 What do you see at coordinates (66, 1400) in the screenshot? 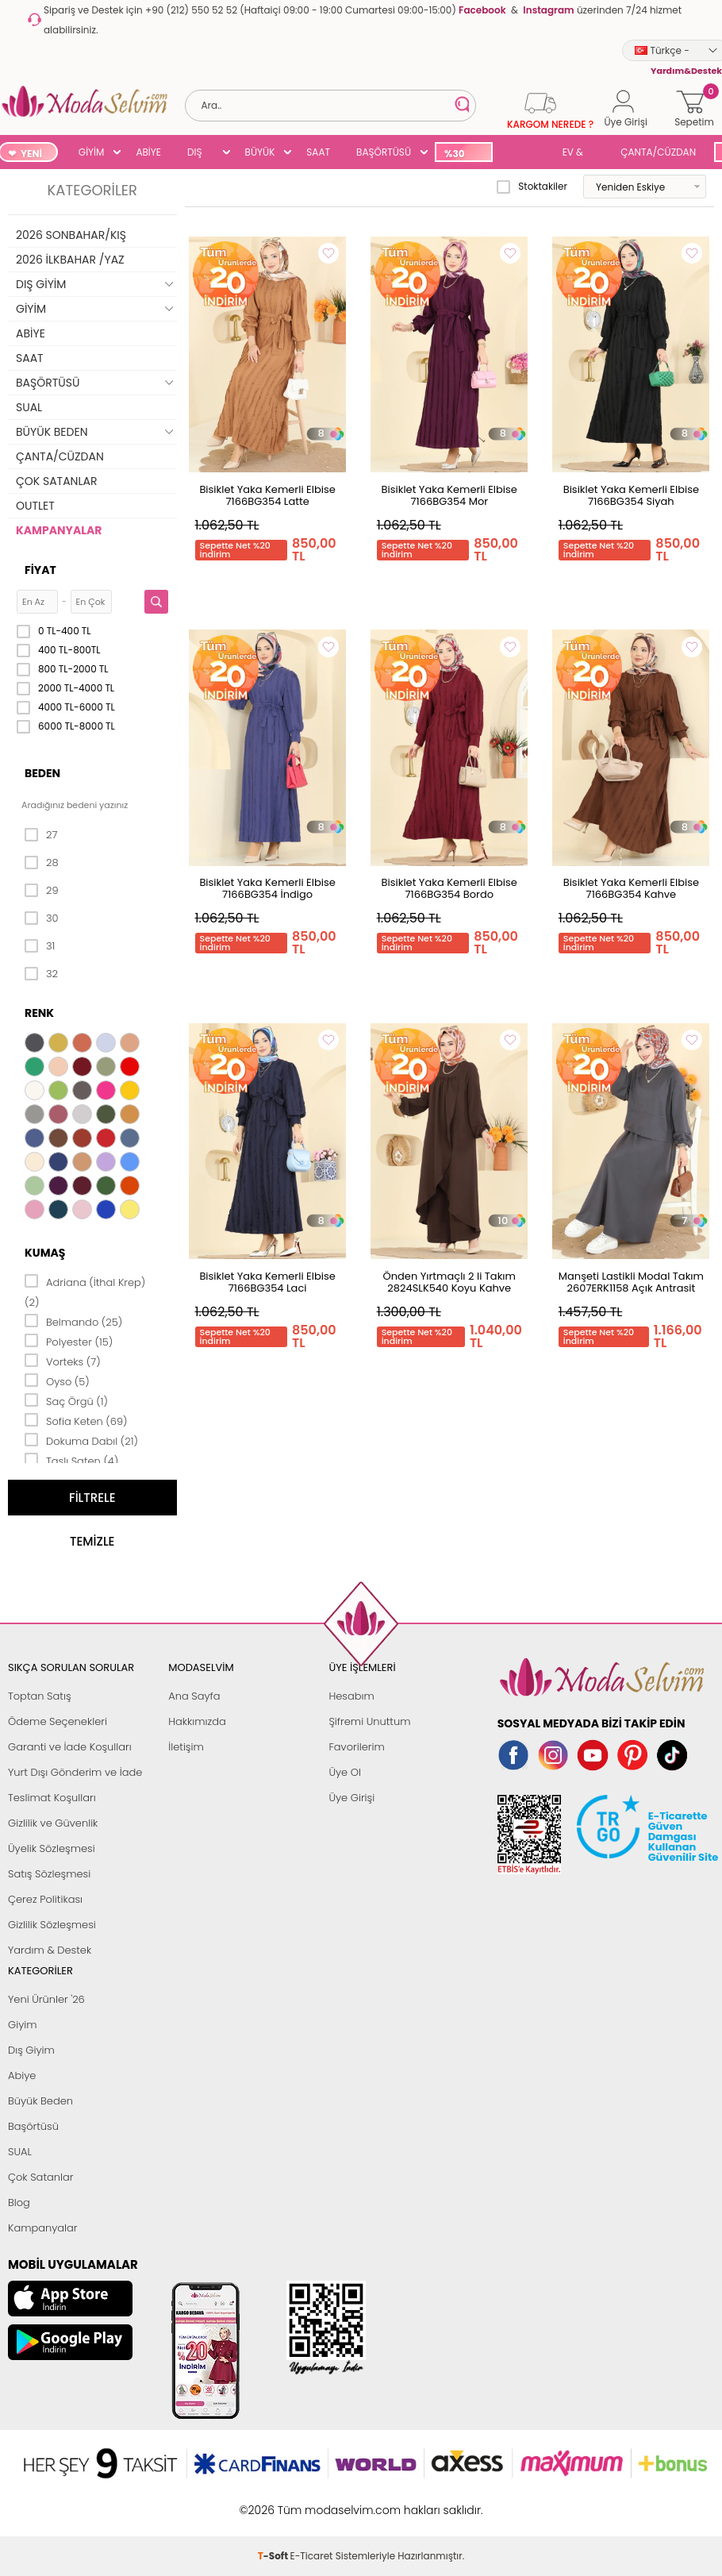
I see `Saç Örgü (1)` at bounding box center [66, 1400].